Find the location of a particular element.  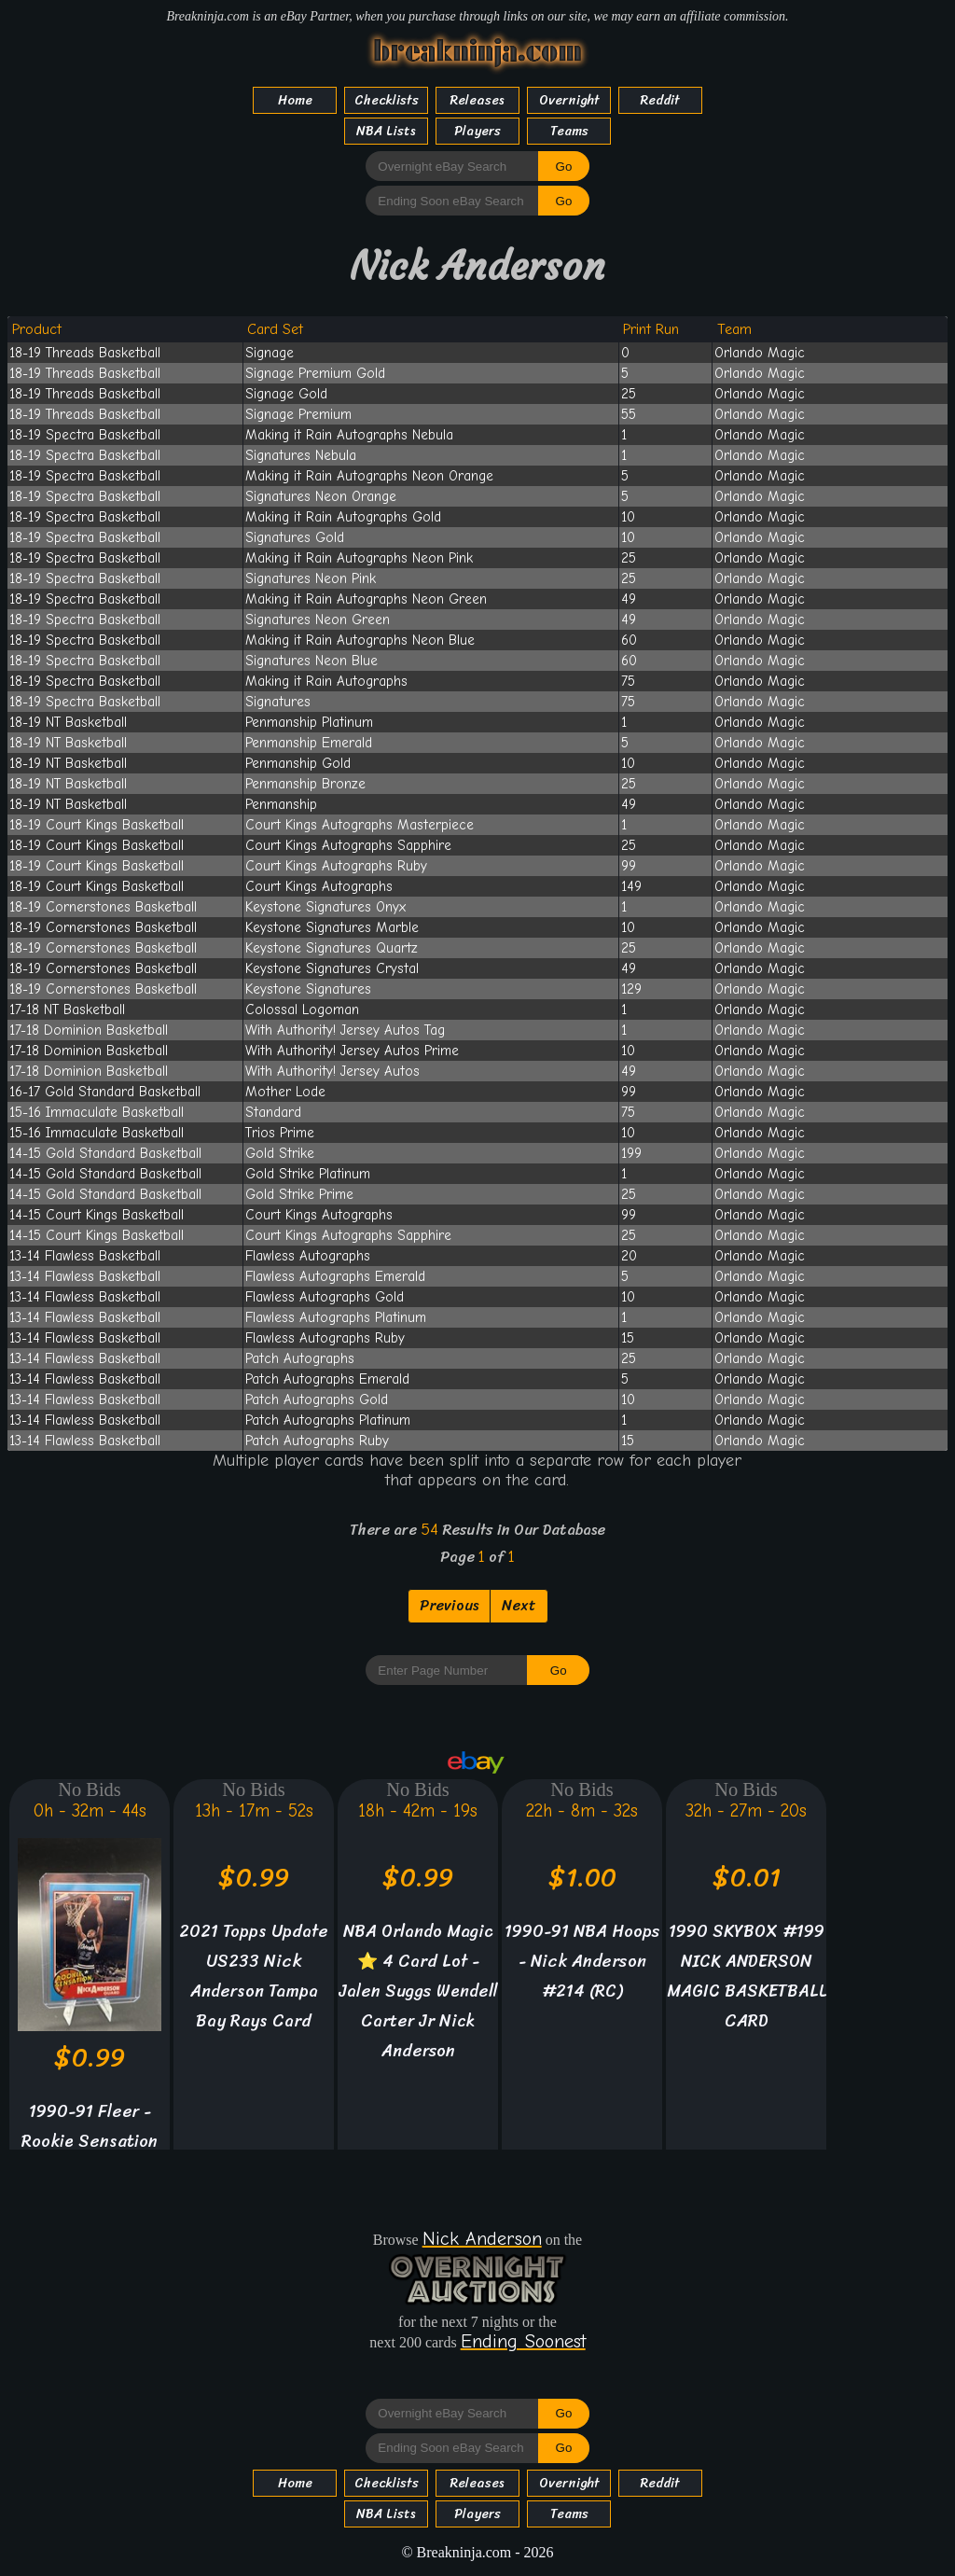

Teams is located at coordinates (569, 131).